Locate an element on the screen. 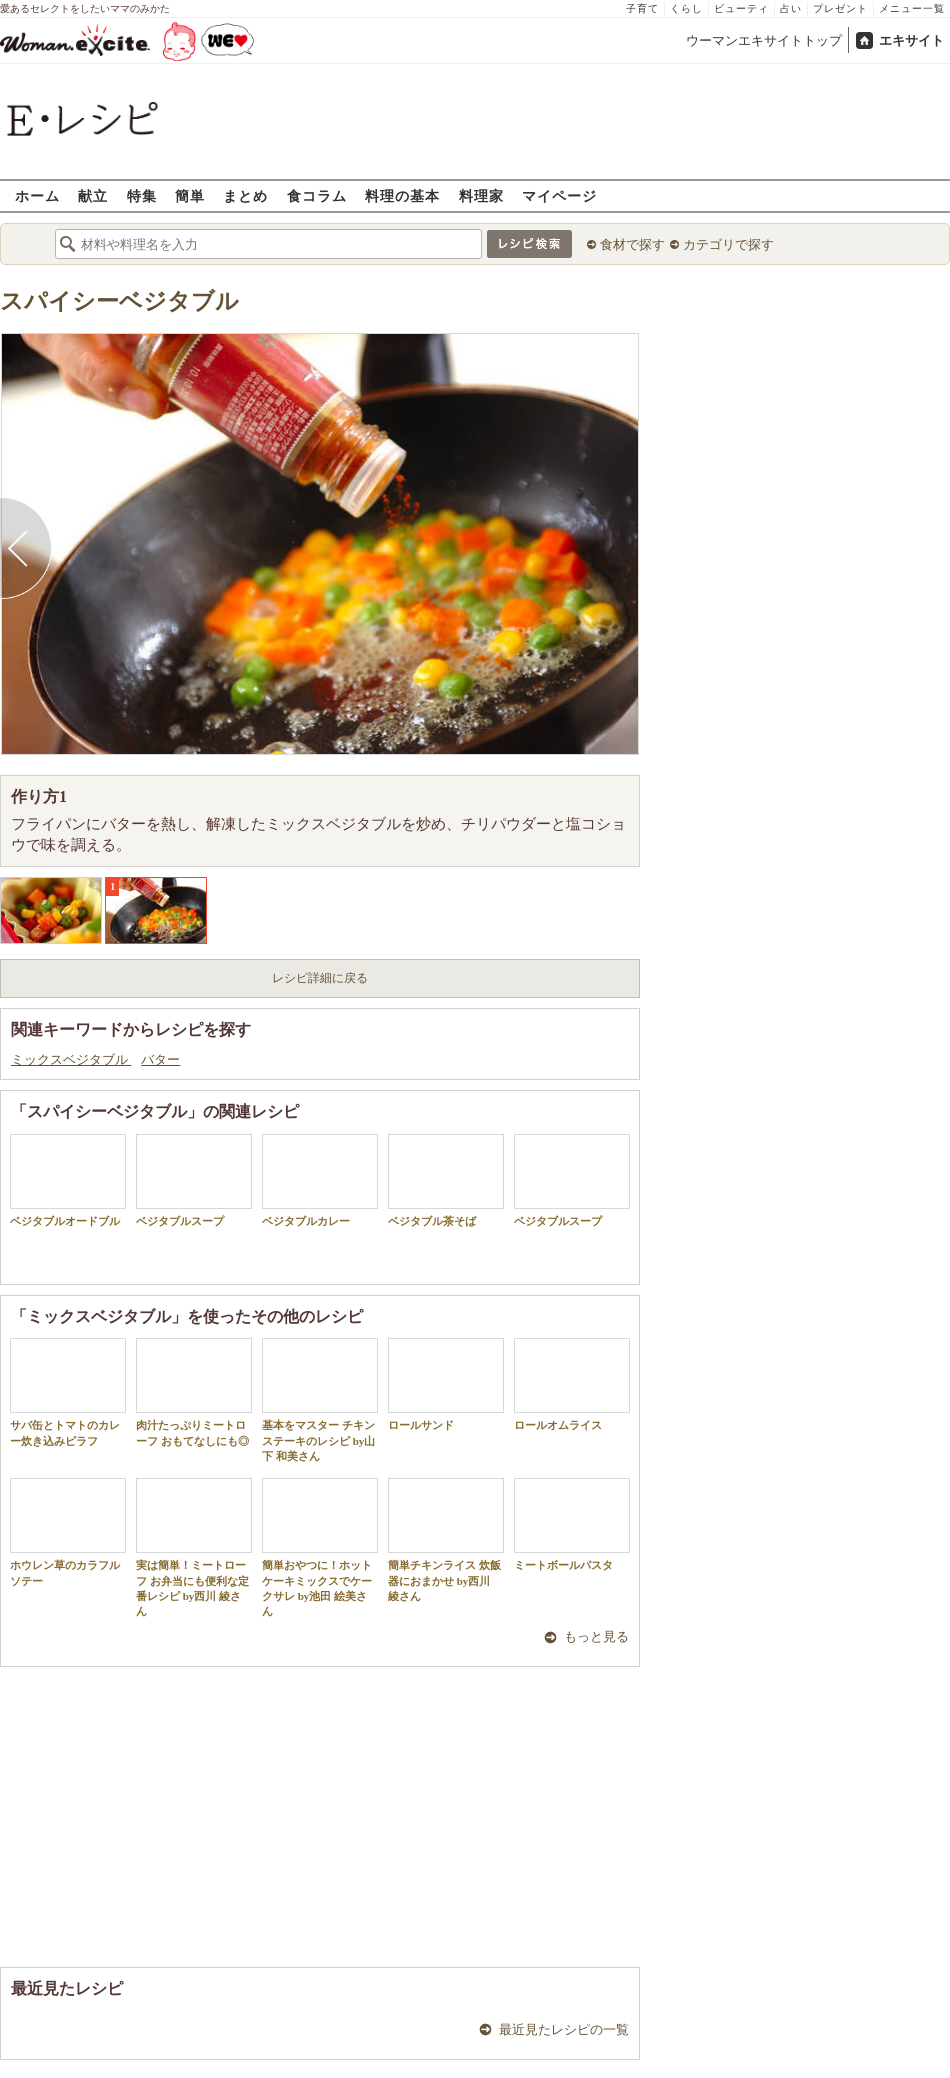  エキサイト is located at coordinates (911, 40).